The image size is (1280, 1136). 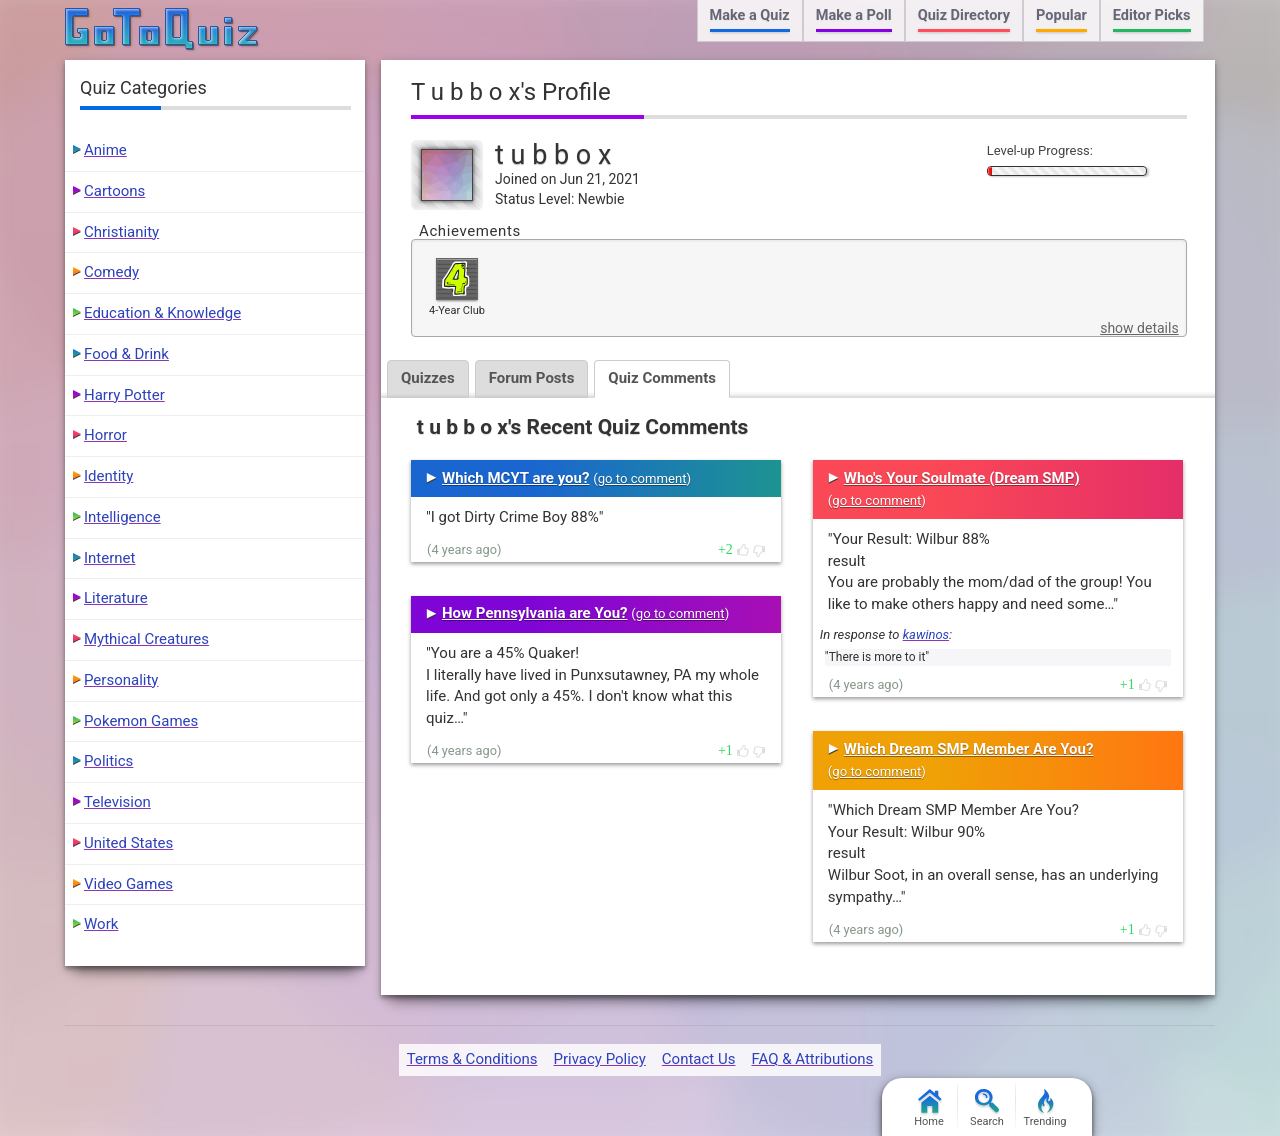 What do you see at coordinates (146, 639) in the screenshot?
I see `Mythical Creatures` at bounding box center [146, 639].